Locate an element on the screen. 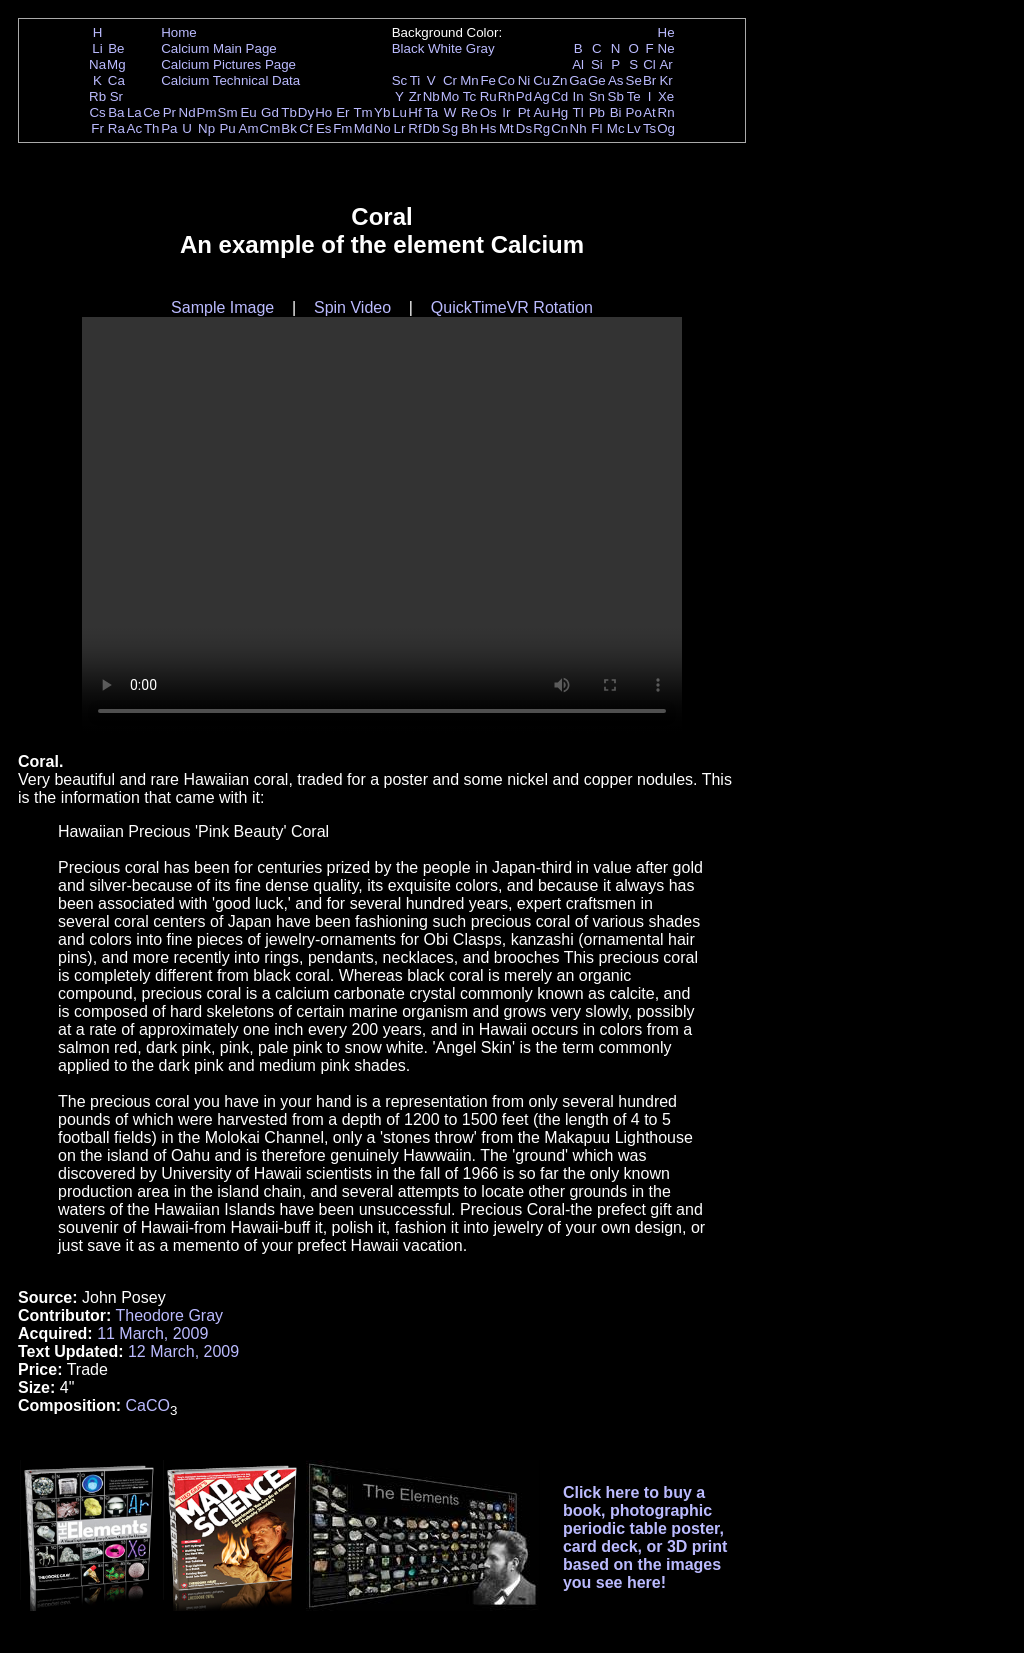 The width and height of the screenshot is (1024, 1653). Ge is located at coordinates (597, 80).